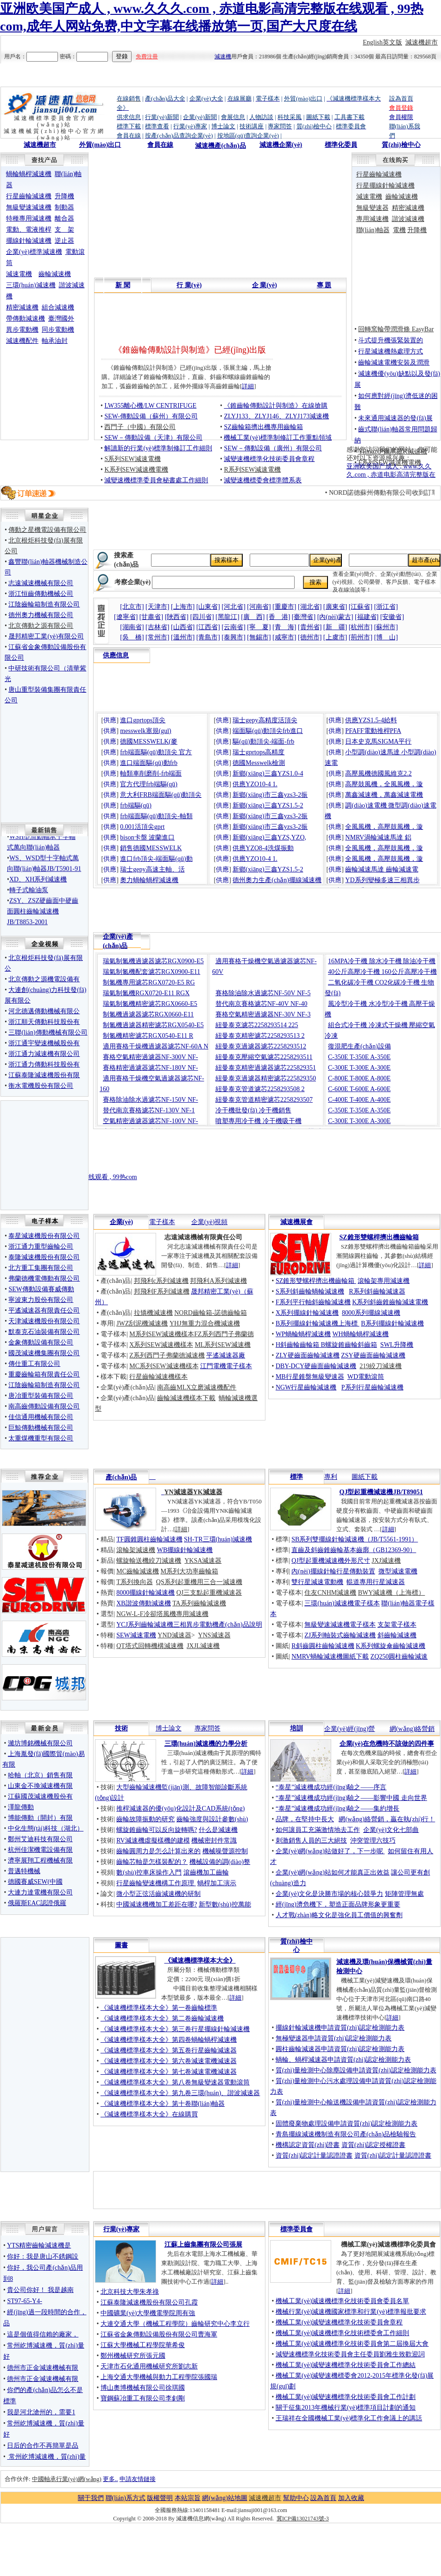 This screenshot has height=2576, width=441. Describe the element at coordinates (390, 1645) in the screenshot. I see `K系列螺旋傘齒輪減速機` at that location.